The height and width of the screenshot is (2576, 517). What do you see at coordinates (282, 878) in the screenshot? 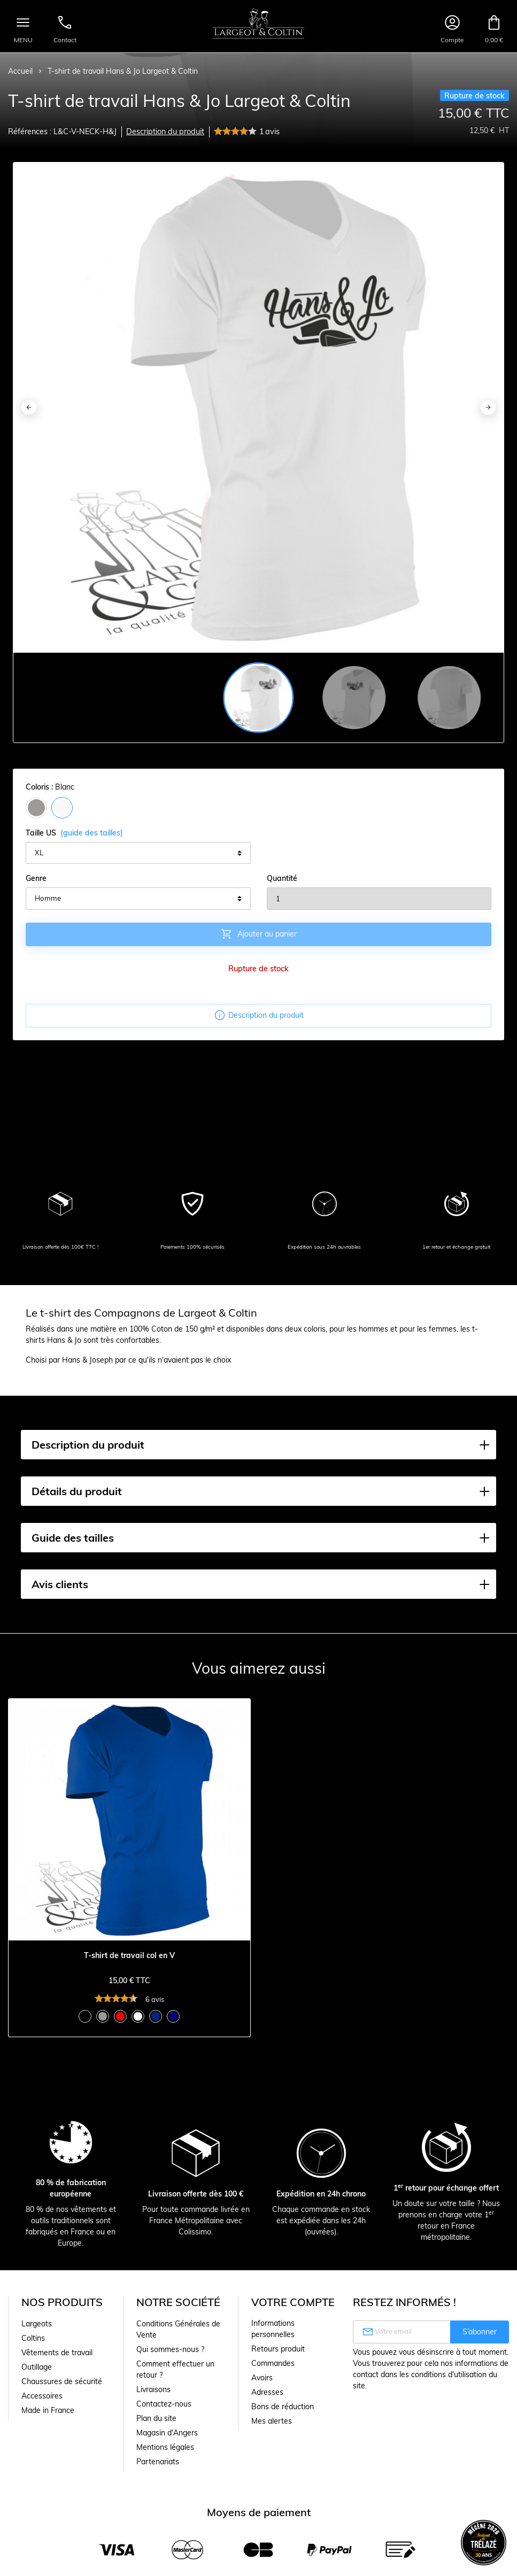
I see `Quantité` at bounding box center [282, 878].